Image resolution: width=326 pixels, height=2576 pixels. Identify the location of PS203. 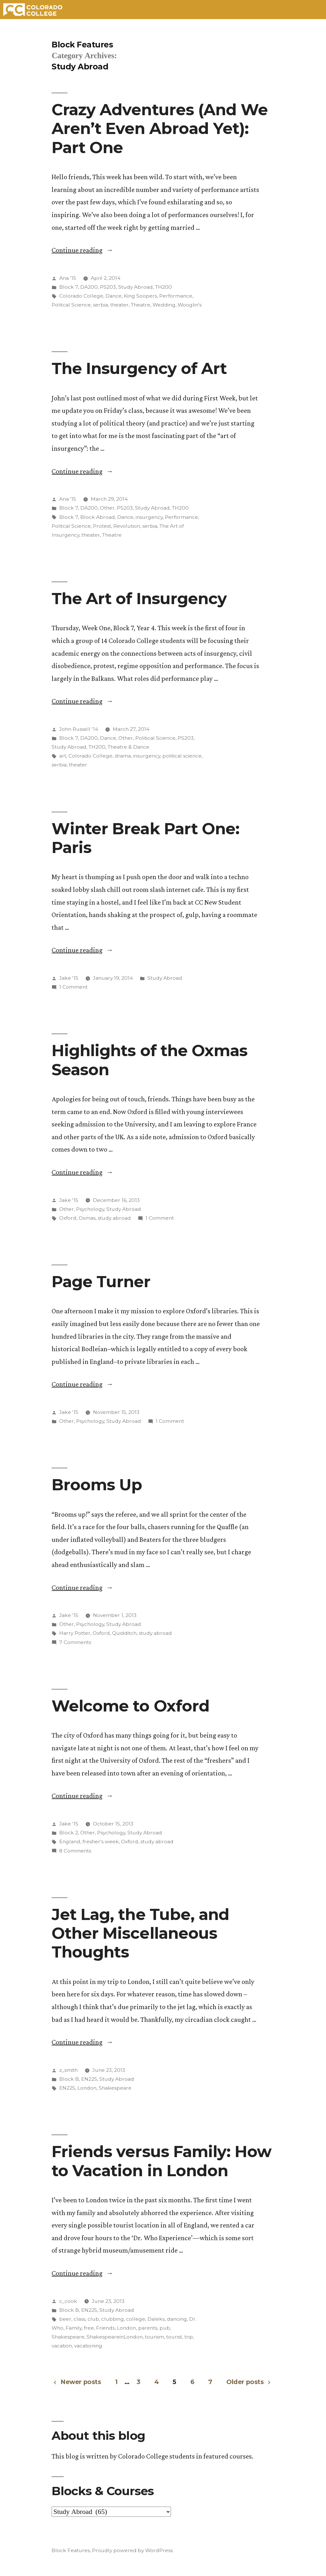
(108, 287).